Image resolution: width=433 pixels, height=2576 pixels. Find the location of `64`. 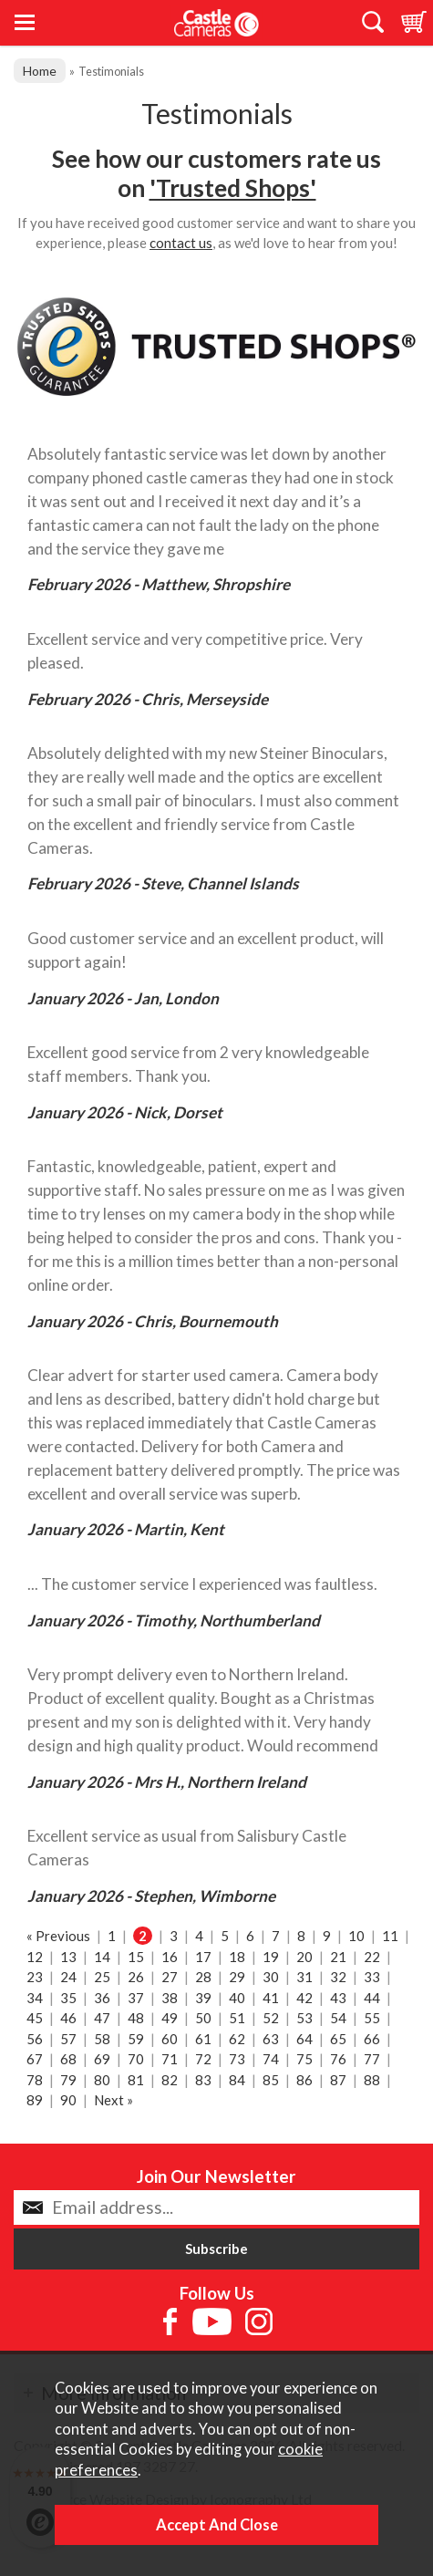

64 is located at coordinates (304, 2039).